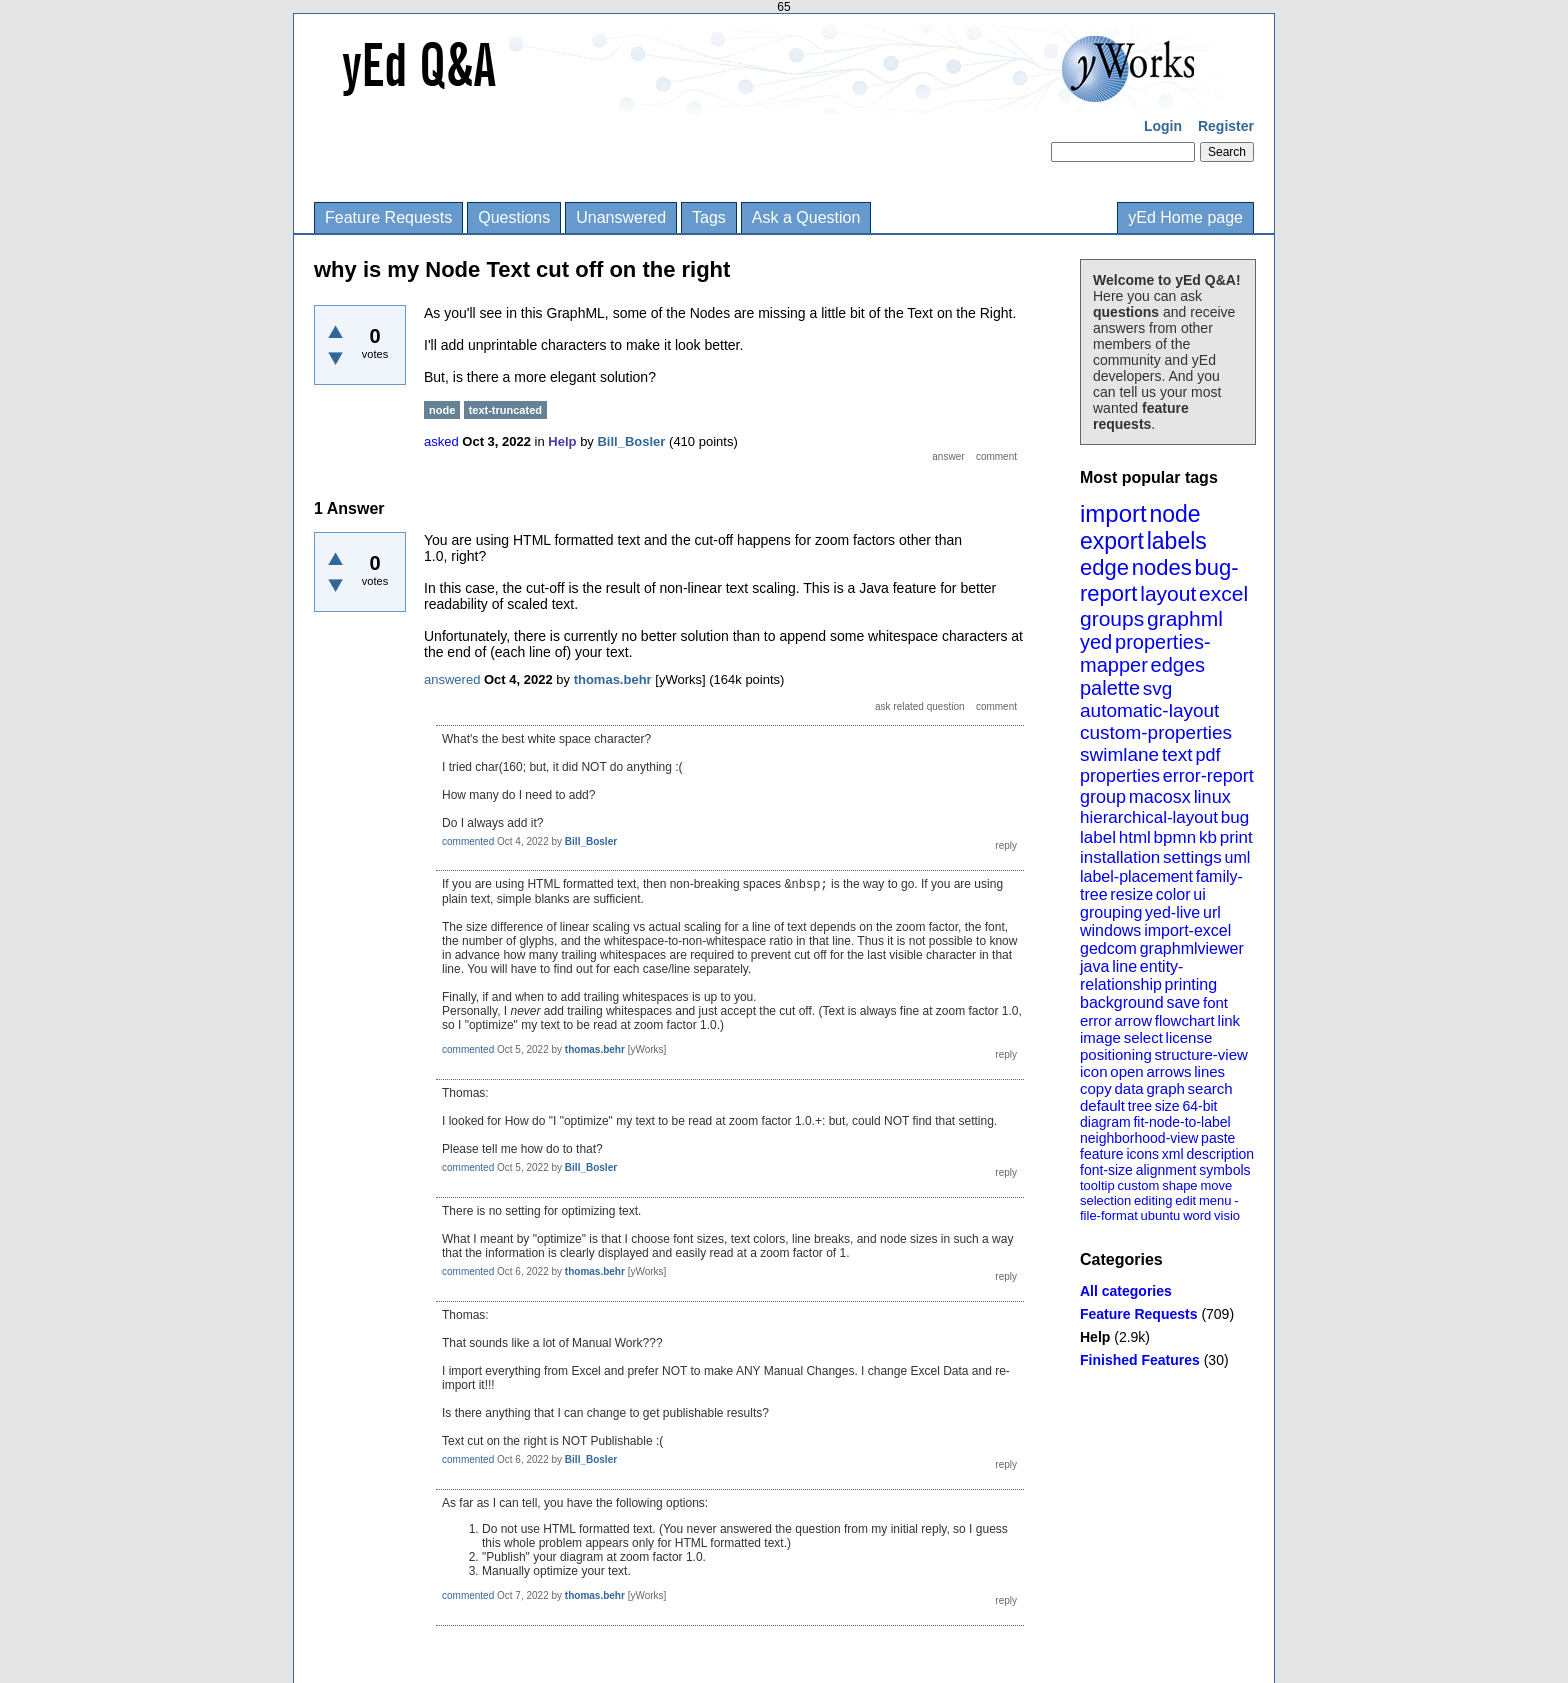  What do you see at coordinates (1110, 688) in the screenshot?
I see `palette` at bounding box center [1110, 688].